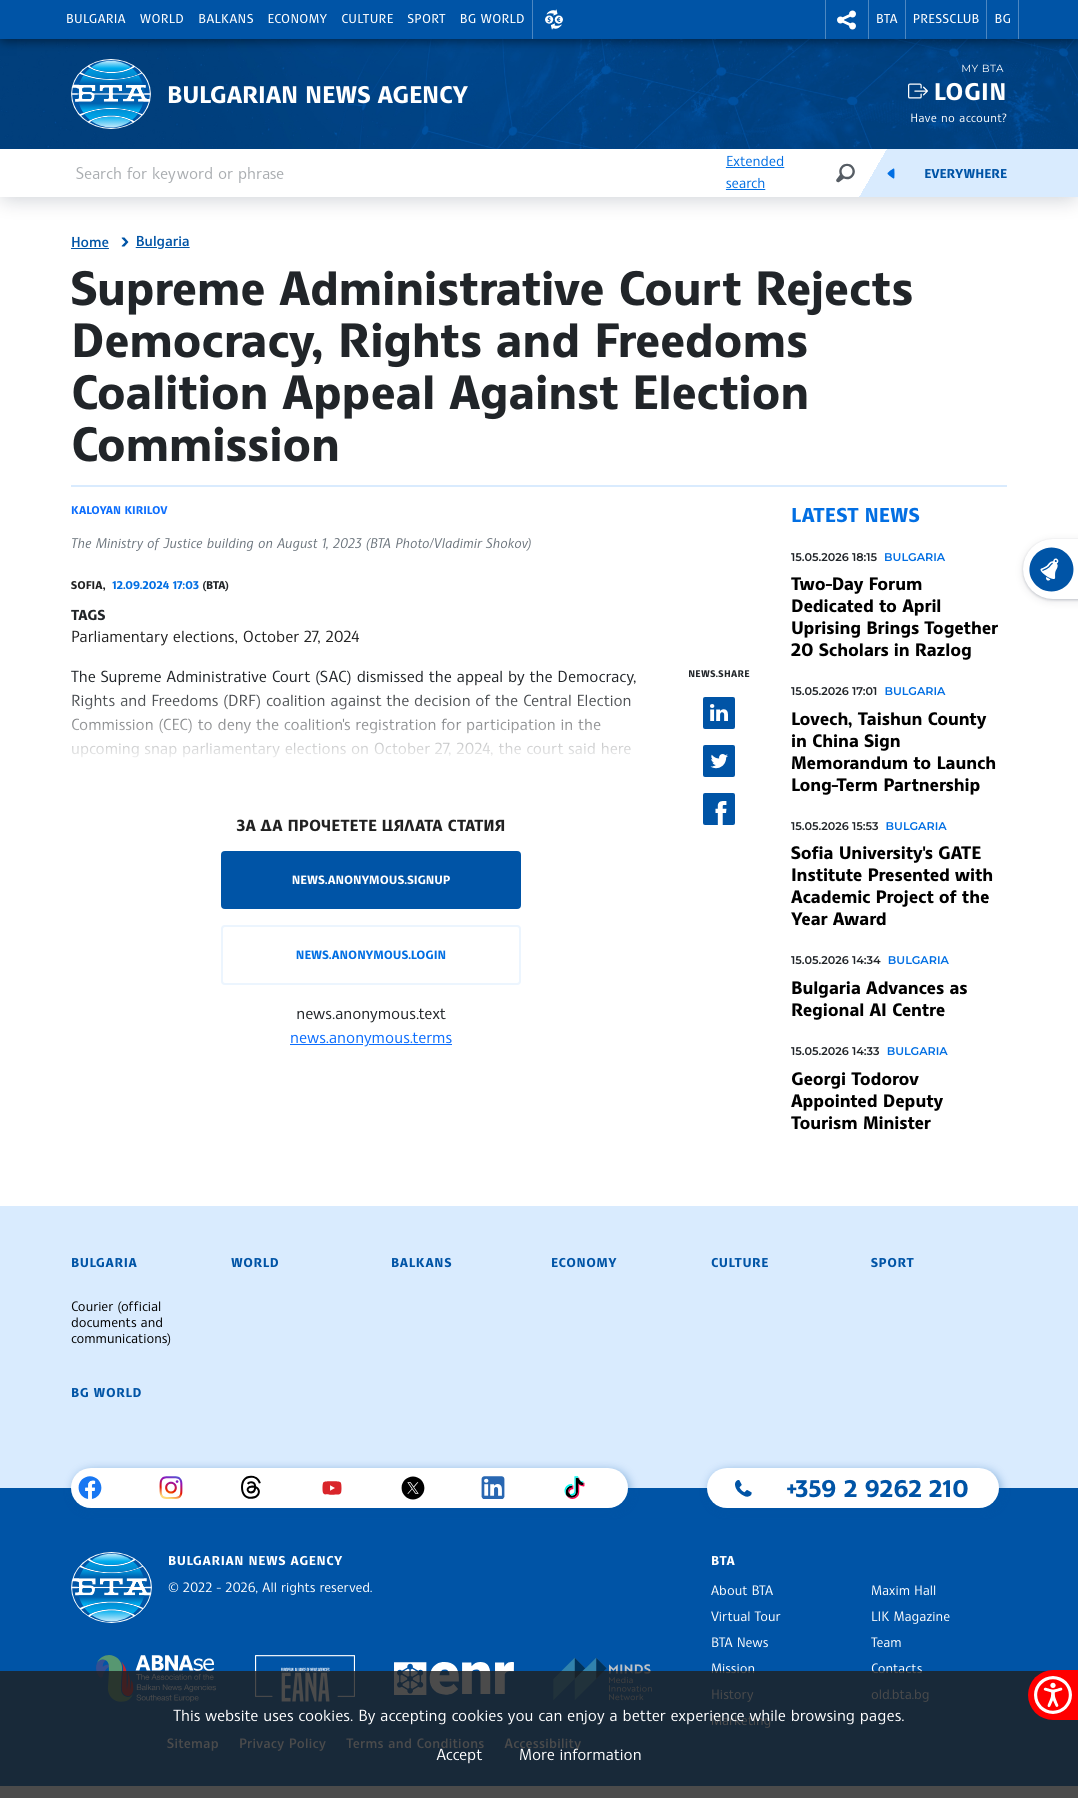 This screenshot has width=1078, height=1798. What do you see at coordinates (896, 1669) in the screenshot?
I see `Contacts` at bounding box center [896, 1669].